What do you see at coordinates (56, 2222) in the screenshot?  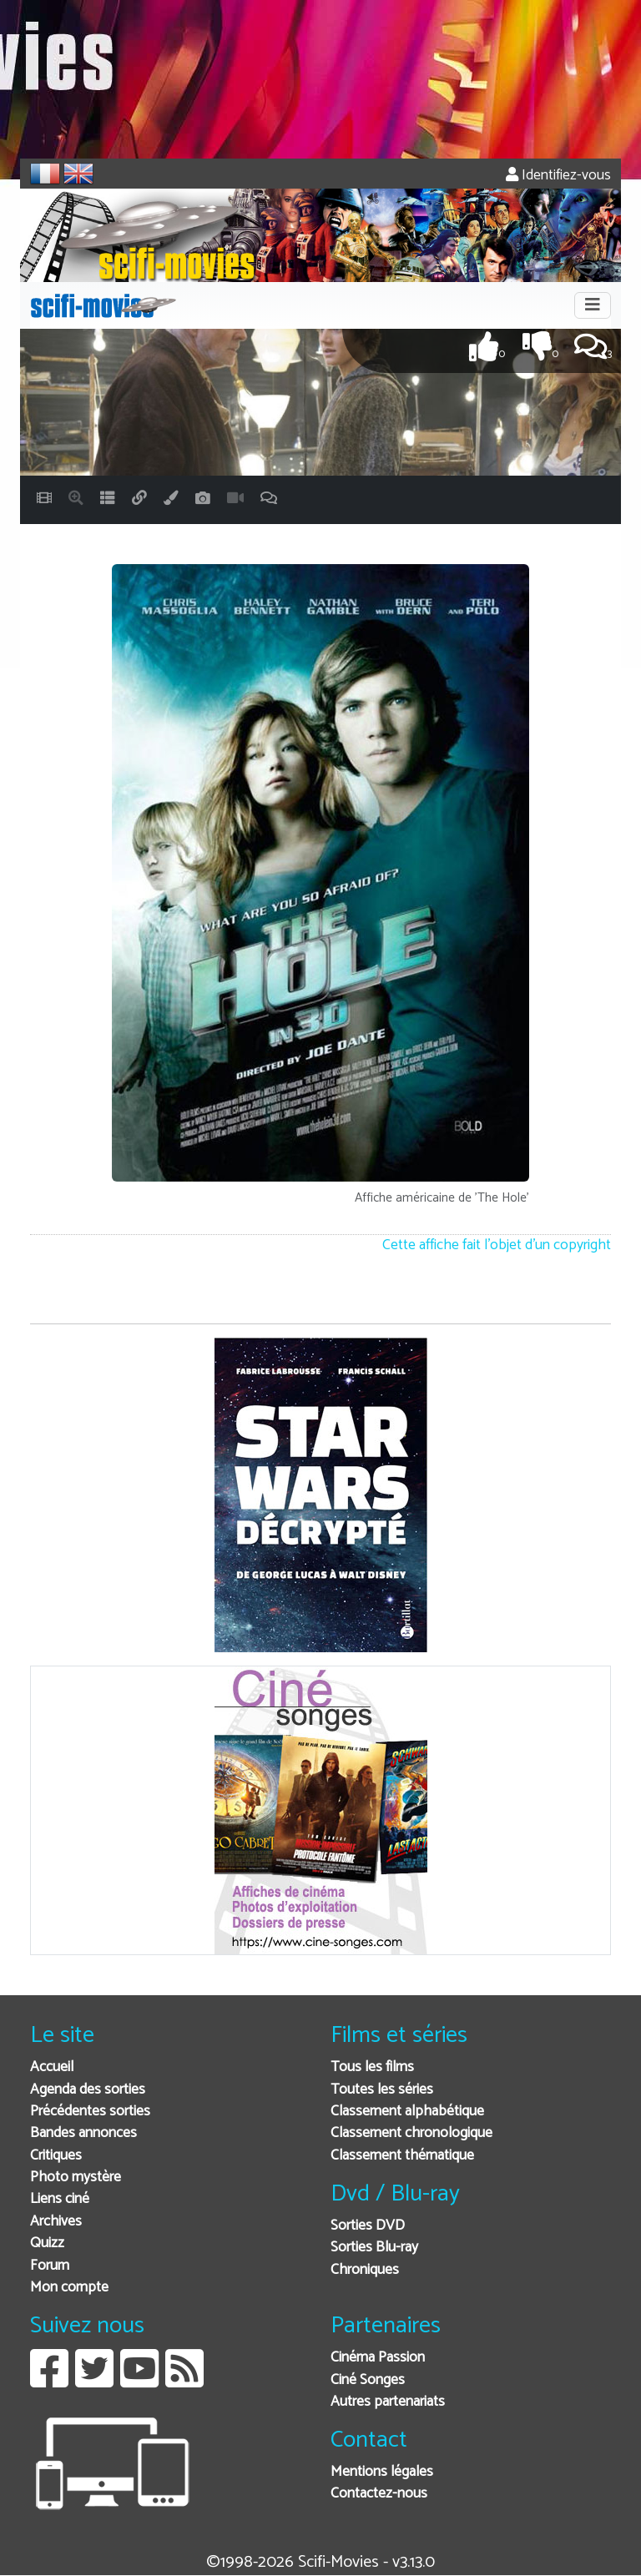 I see `Archives` at bounding box center [56, 2222].